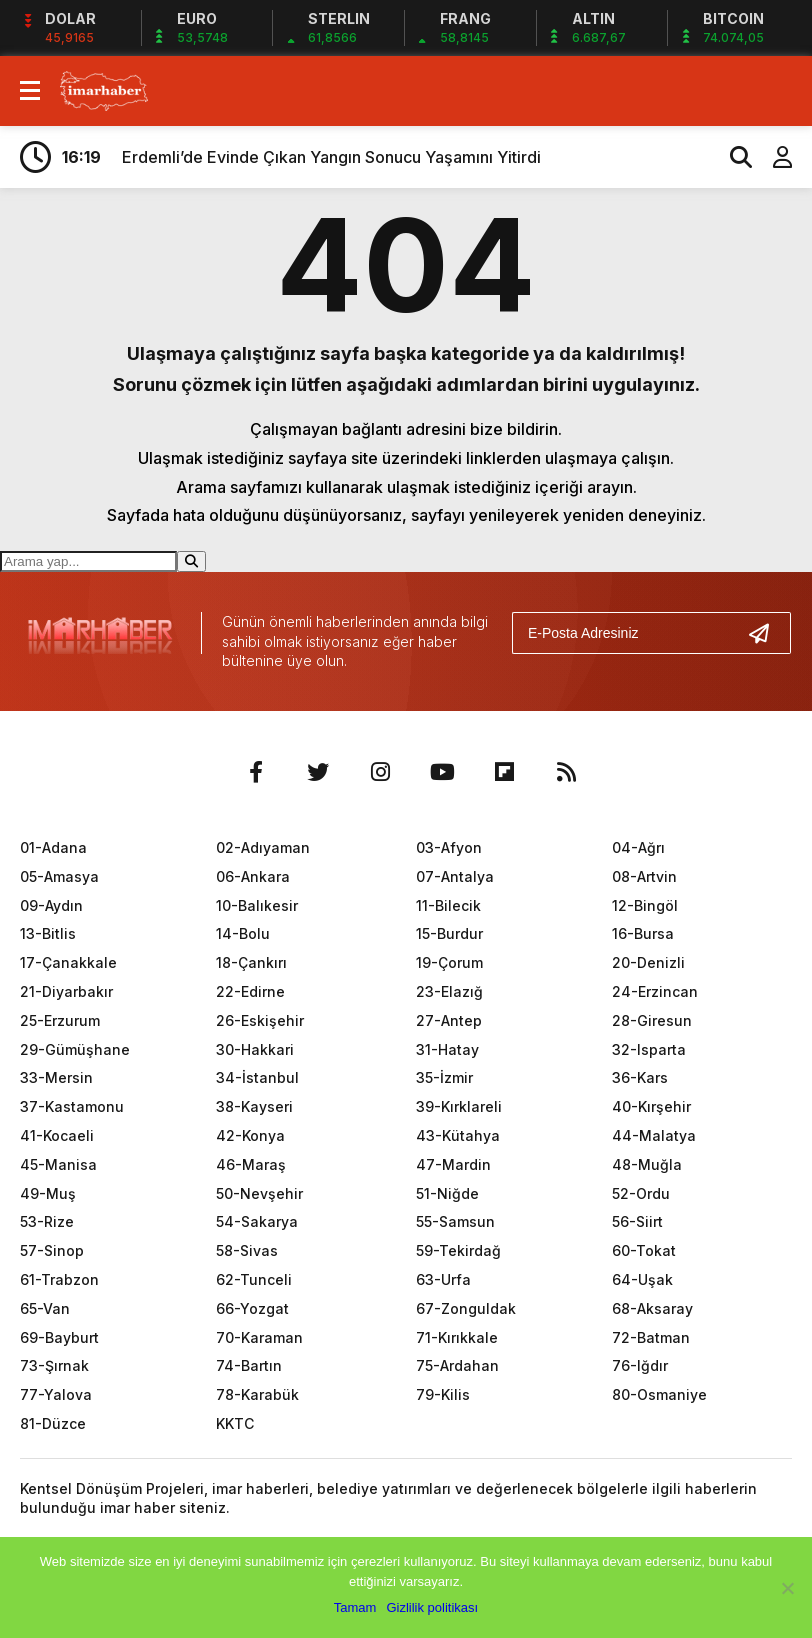 The width and height of the screenshot is (812, 1638). I want to click on 41-Kocaeli, so click(57, 1135).